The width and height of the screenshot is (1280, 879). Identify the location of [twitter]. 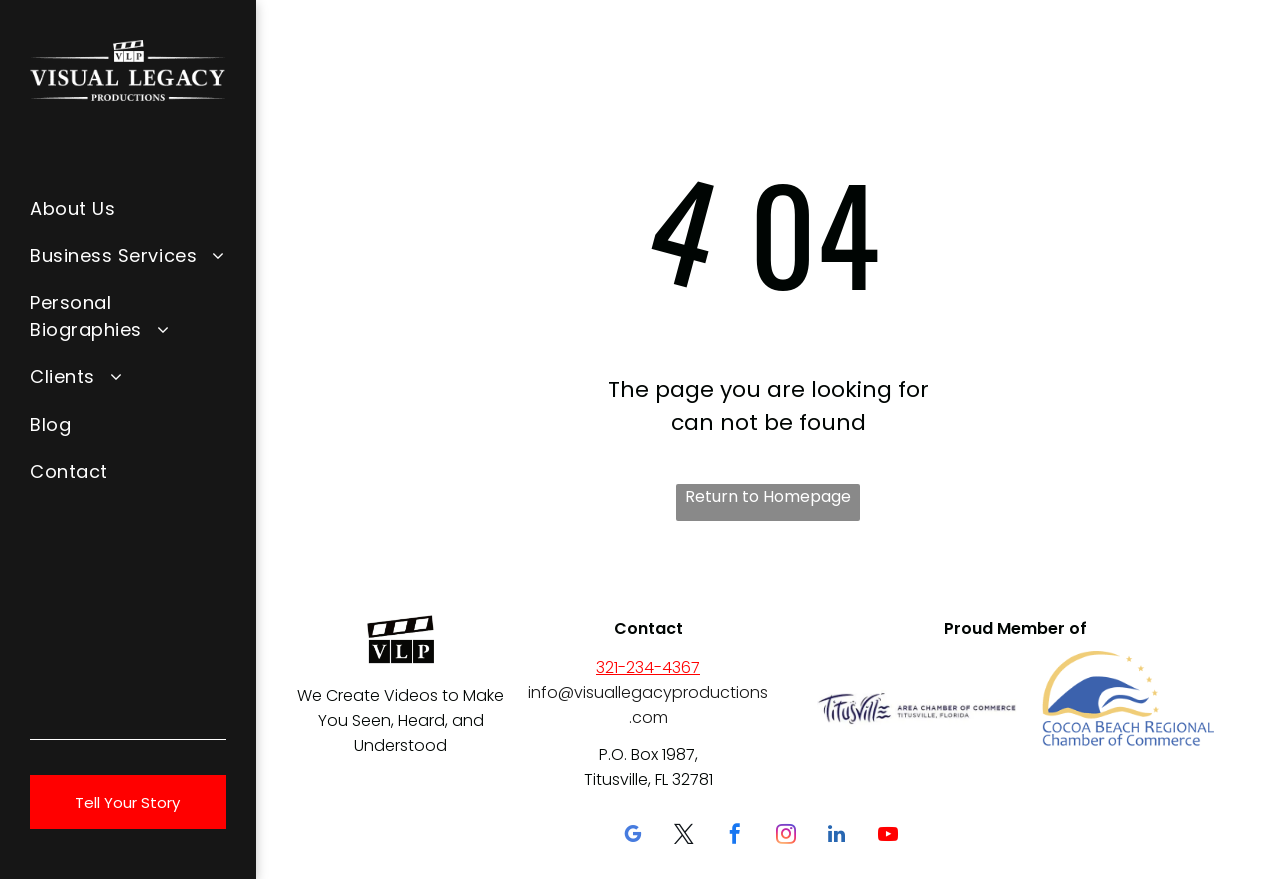
(684, 836).